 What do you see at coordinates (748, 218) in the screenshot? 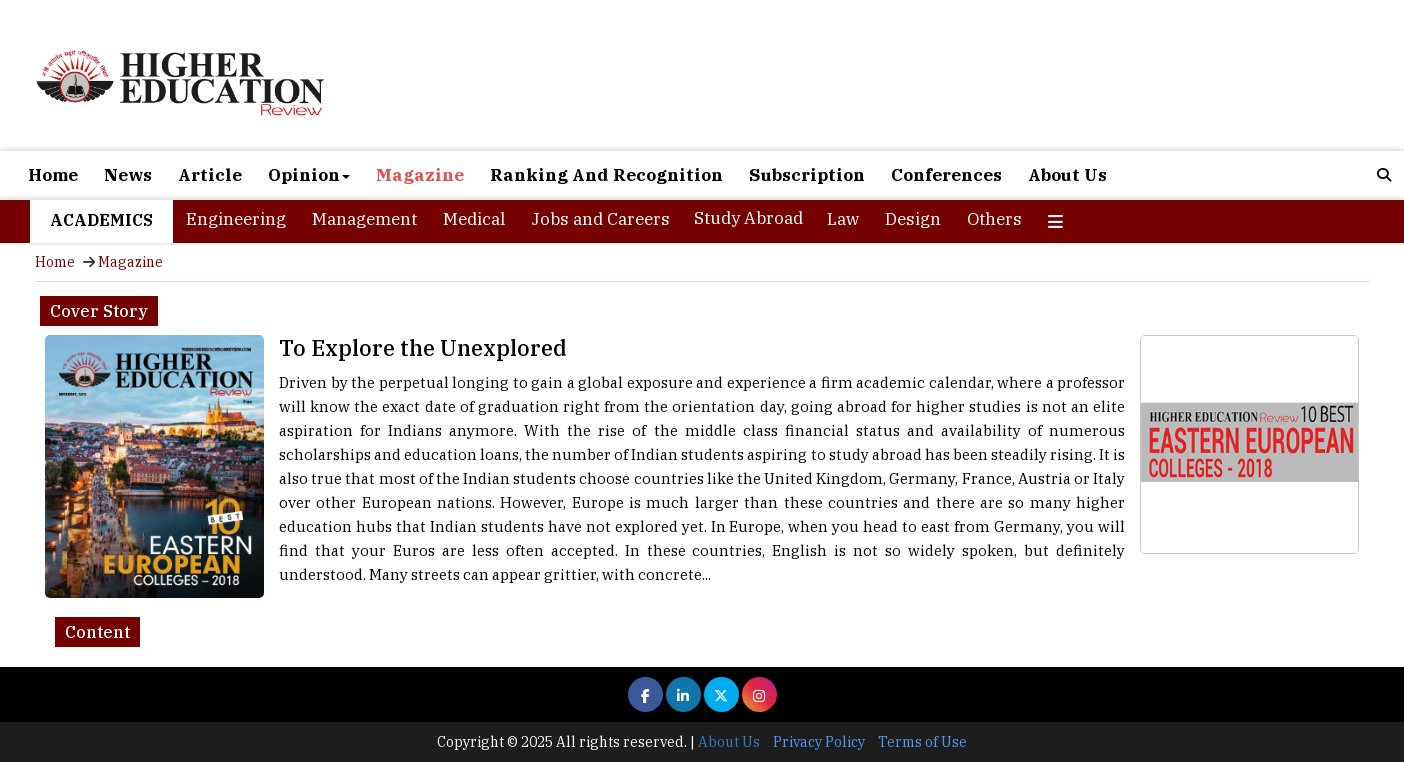
I see `Study Abroad` at bounding box center [748, 218].